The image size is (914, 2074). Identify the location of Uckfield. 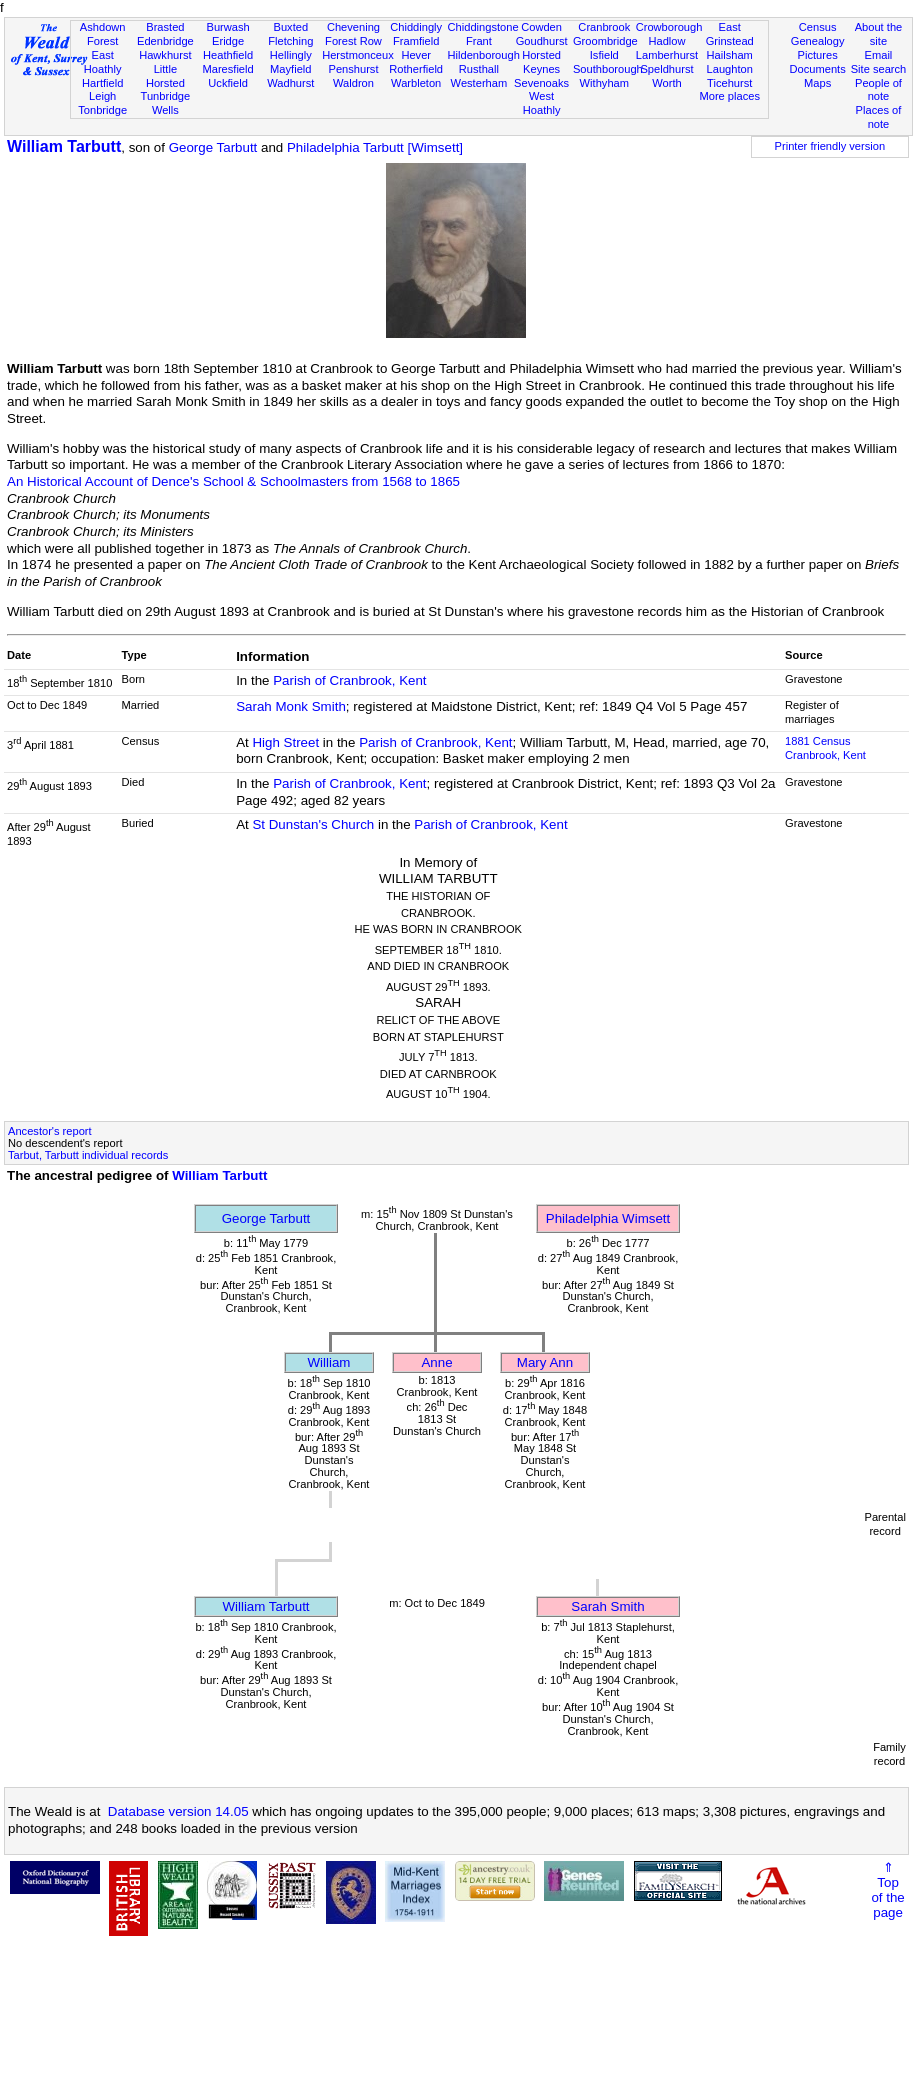
(228, 83).